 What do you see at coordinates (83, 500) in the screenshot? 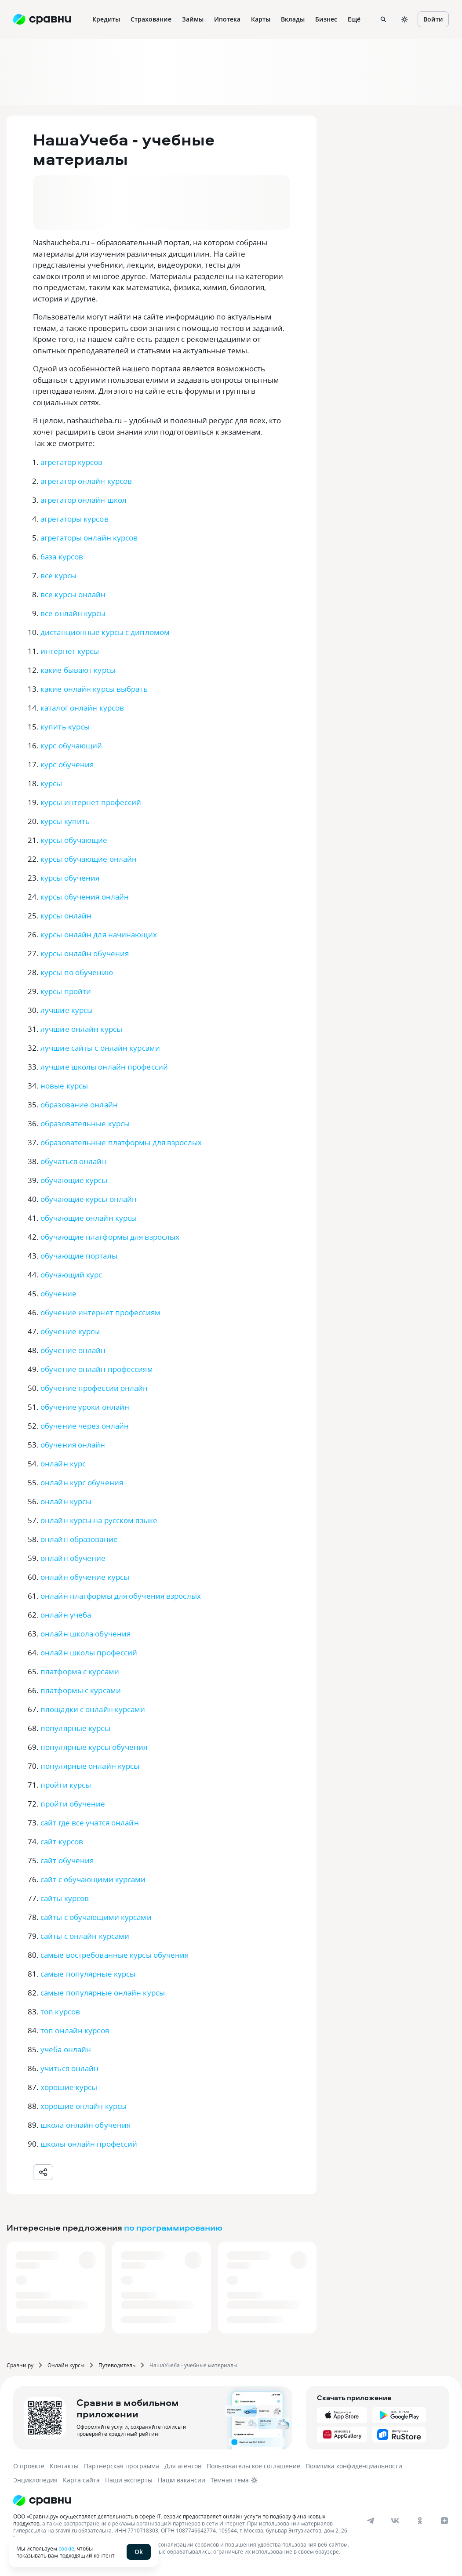
I see `агрегатор онлайн школ` at bounding box center [83, 500].